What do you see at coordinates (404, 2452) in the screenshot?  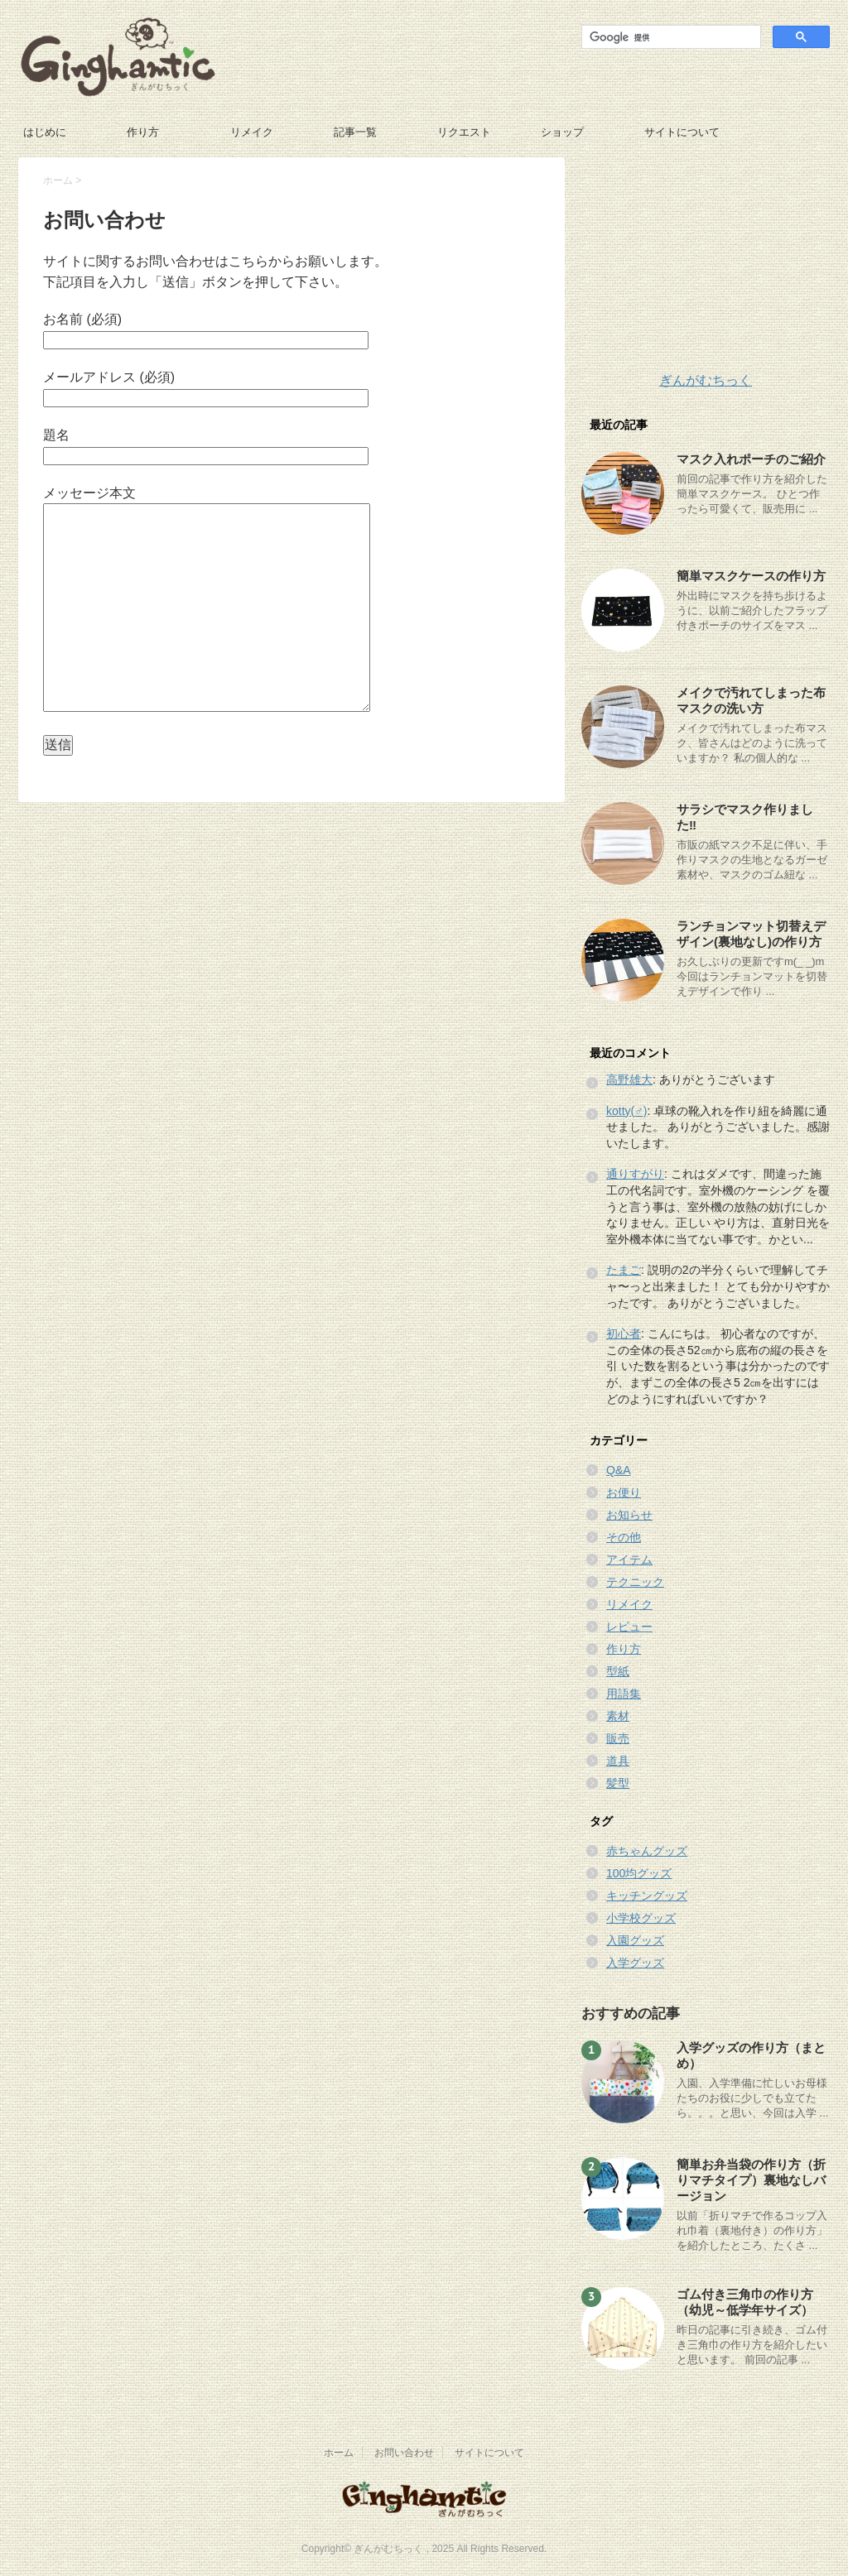 I see `お問い合わせ` at bounding box center [404, 2452].